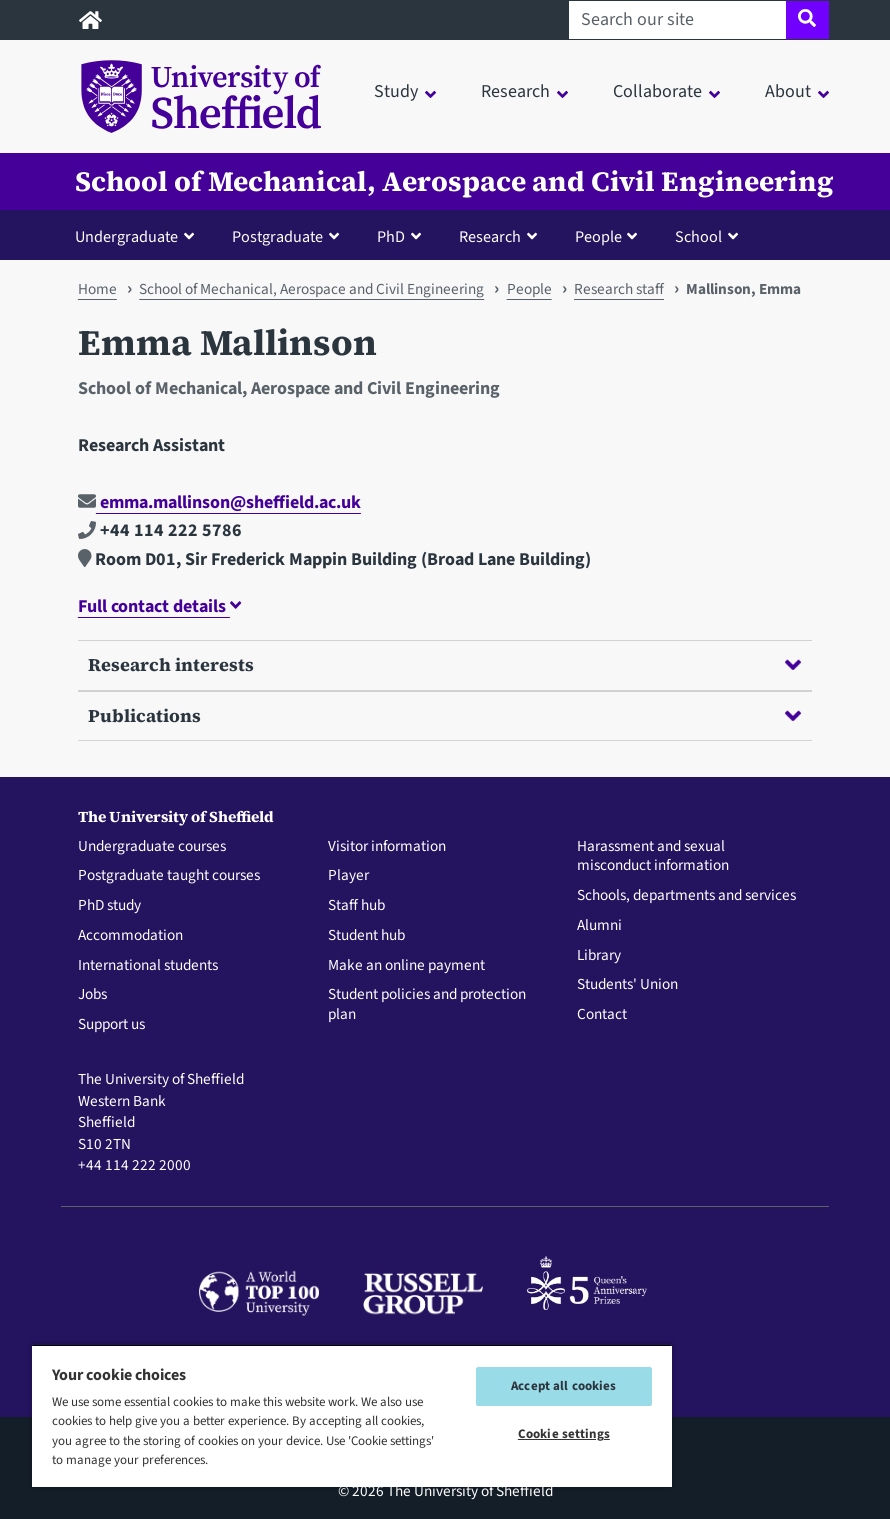 Image resolution: width=890 pixels, height=1519 pixels. Describe the element at coordinates (427, 1005) in the screenshot. I see `Student policies and protection plan` at that location.